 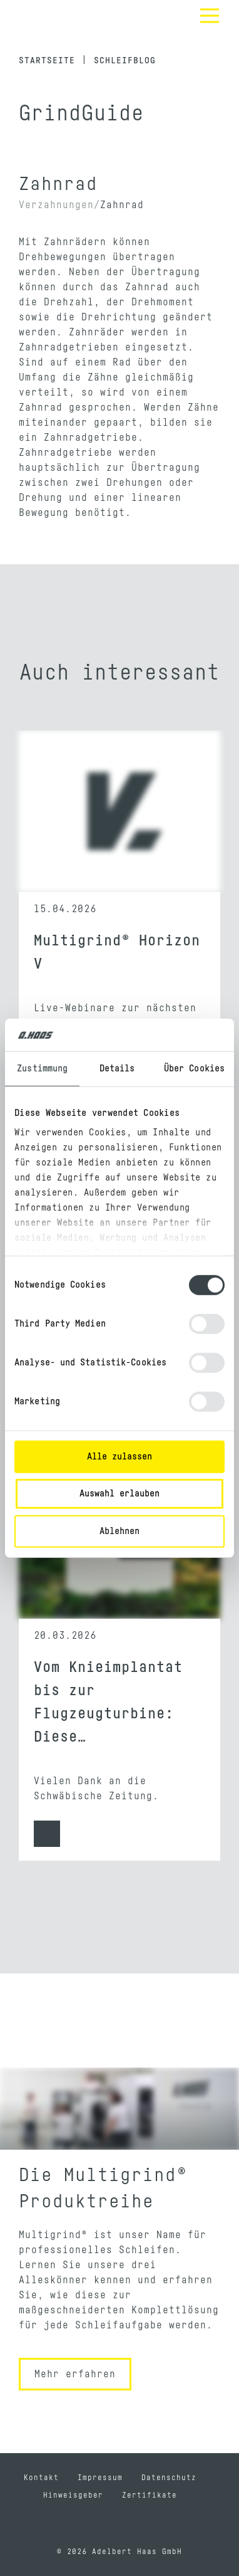 What do you see at coordinates (42, 1068) in the screenshot?
I see `Zustimmung [tab]` at bounding box center [42, 1068].